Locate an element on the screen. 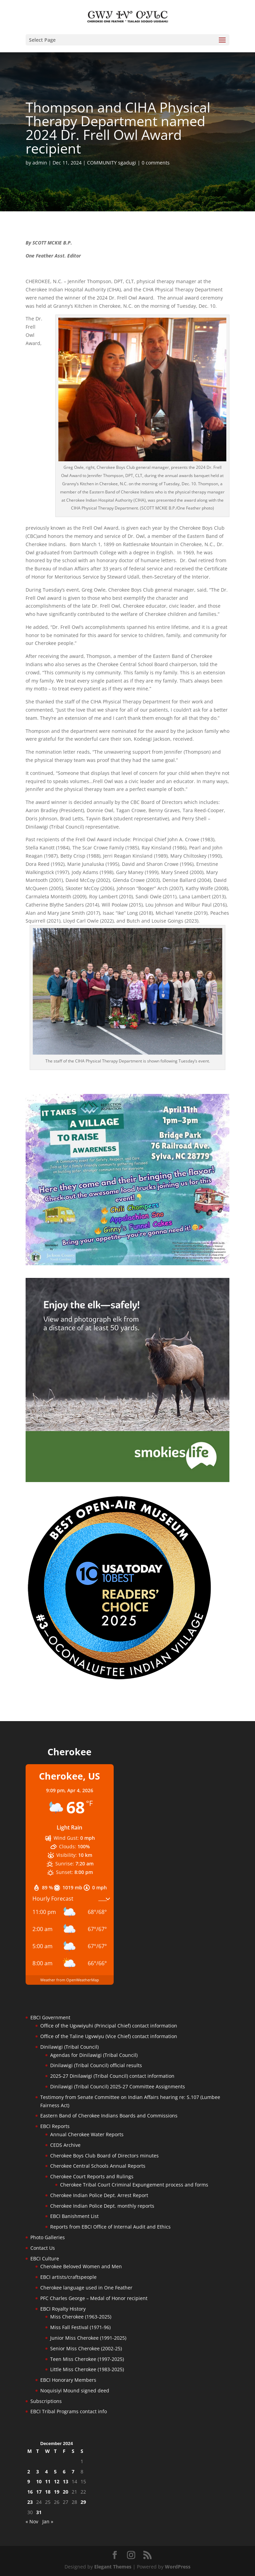 The width and height of the screenshot is (255, 2576). 17 [Posts published on December 17, 2024] is located at coordinates (39, 2491).